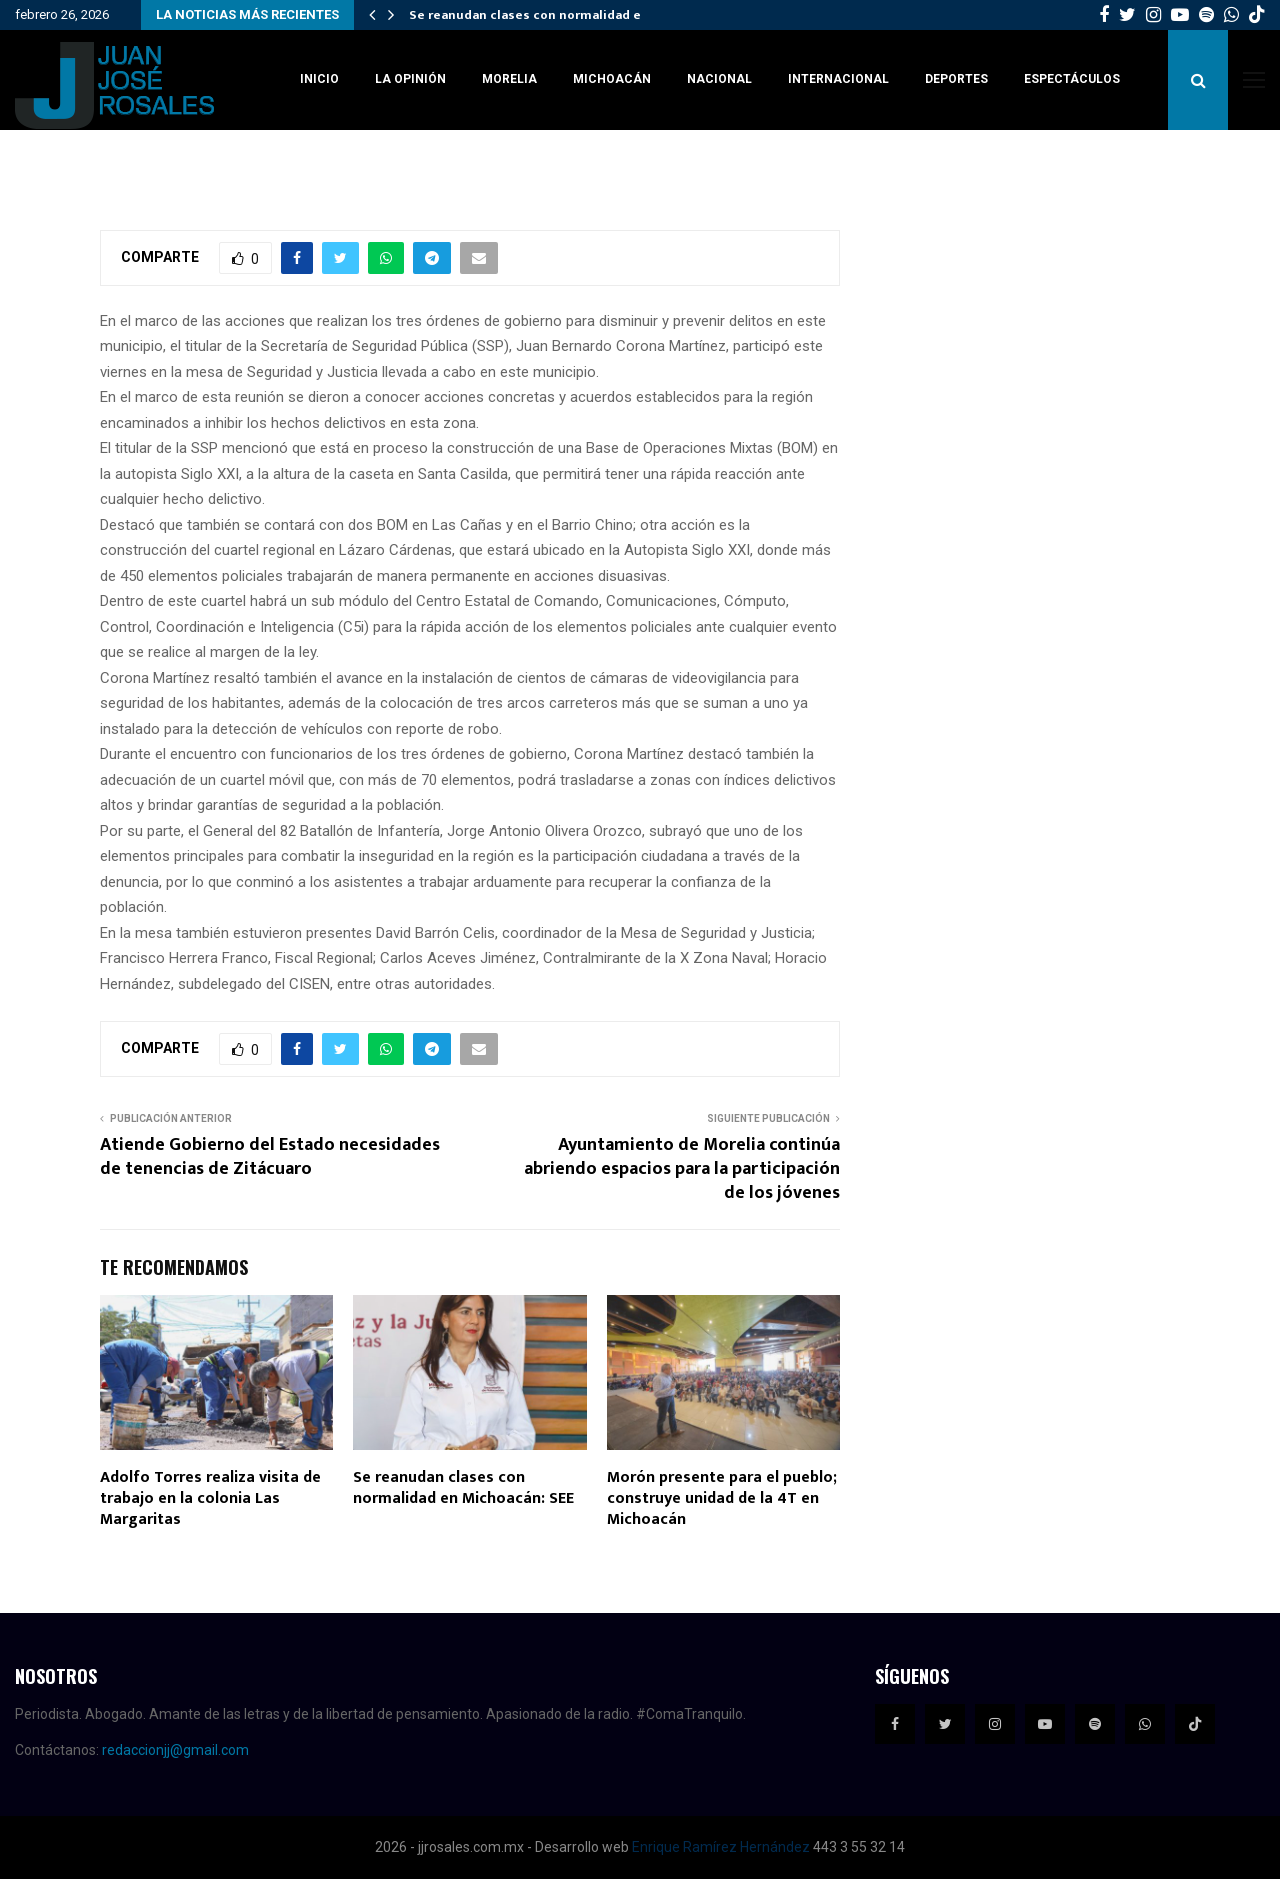 Image resolution: width=1280 pixels, height=1879 pixels. I want to click on Ayuntamiento de Morelia continúa abriendo espacios para la participación de los jóvenes, so click(682, 1169).